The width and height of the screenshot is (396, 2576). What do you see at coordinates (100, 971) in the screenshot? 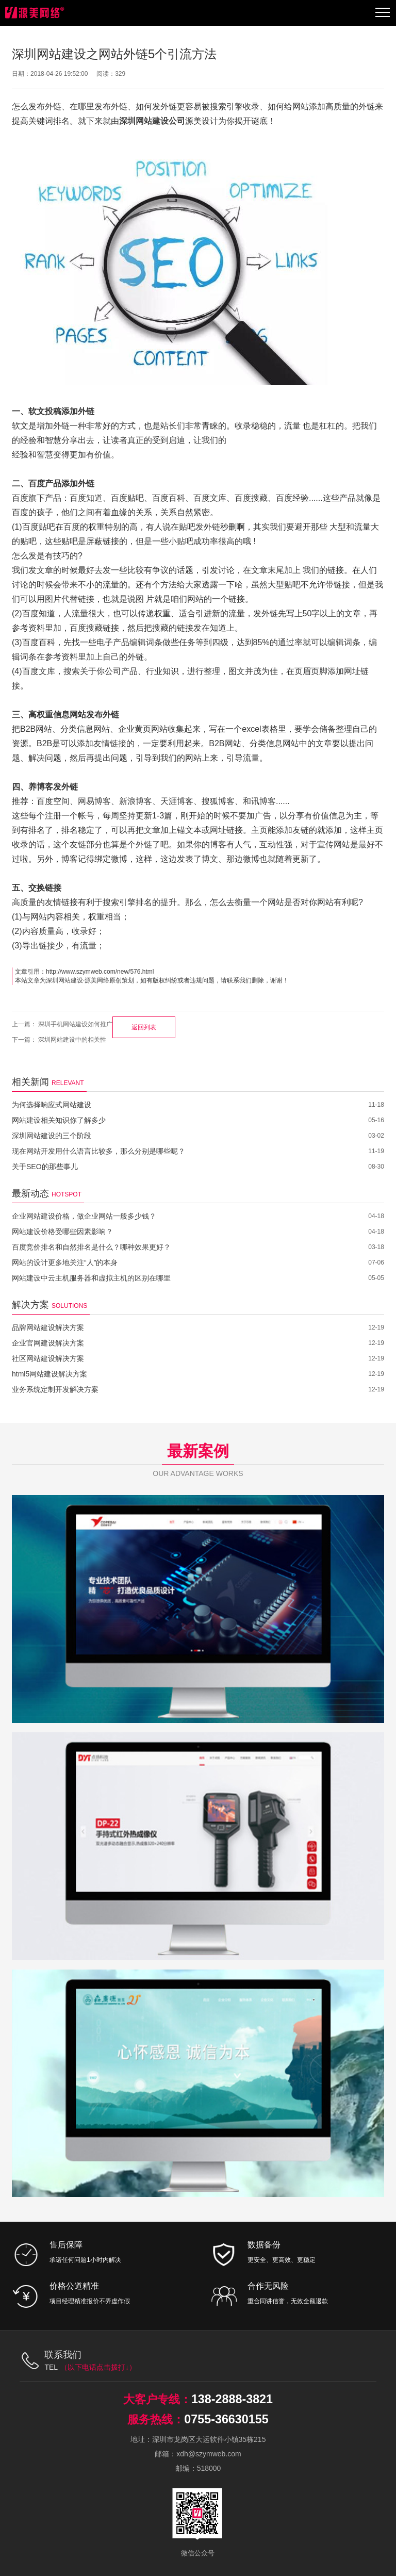
I see `http://www.szymweb.com/new/576.html` at bounding box center [100, 971].